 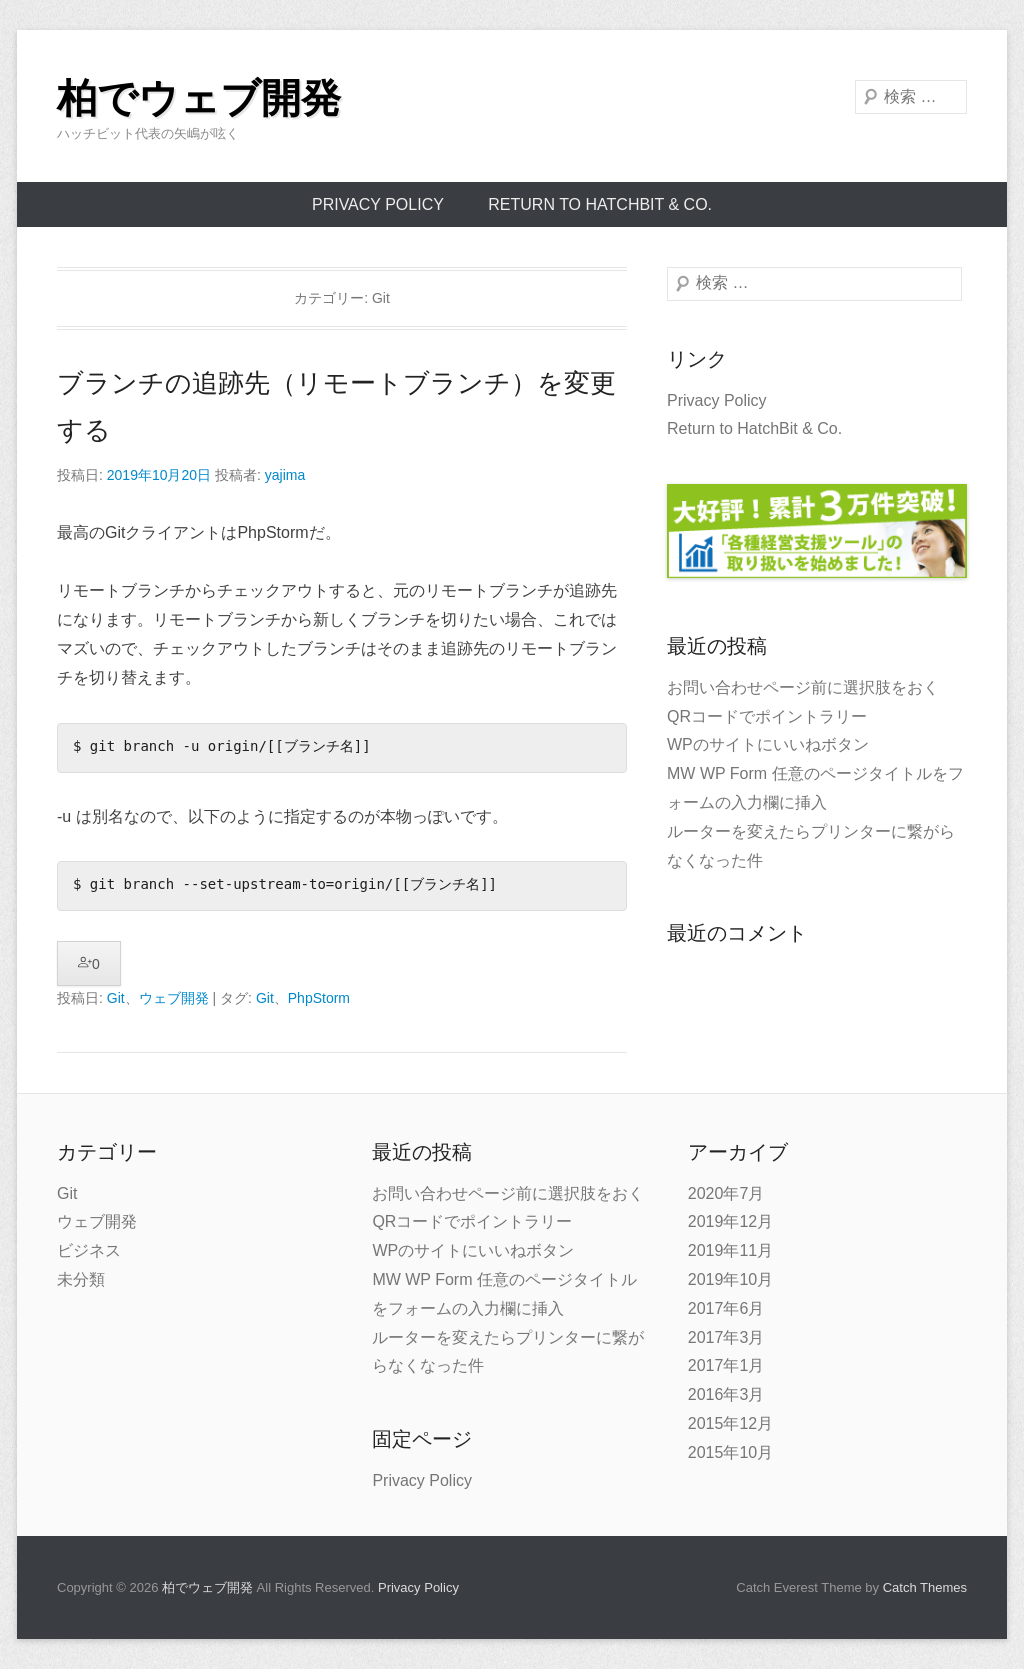 I want to click on 2015年12月, so click(x=730, y=1423).